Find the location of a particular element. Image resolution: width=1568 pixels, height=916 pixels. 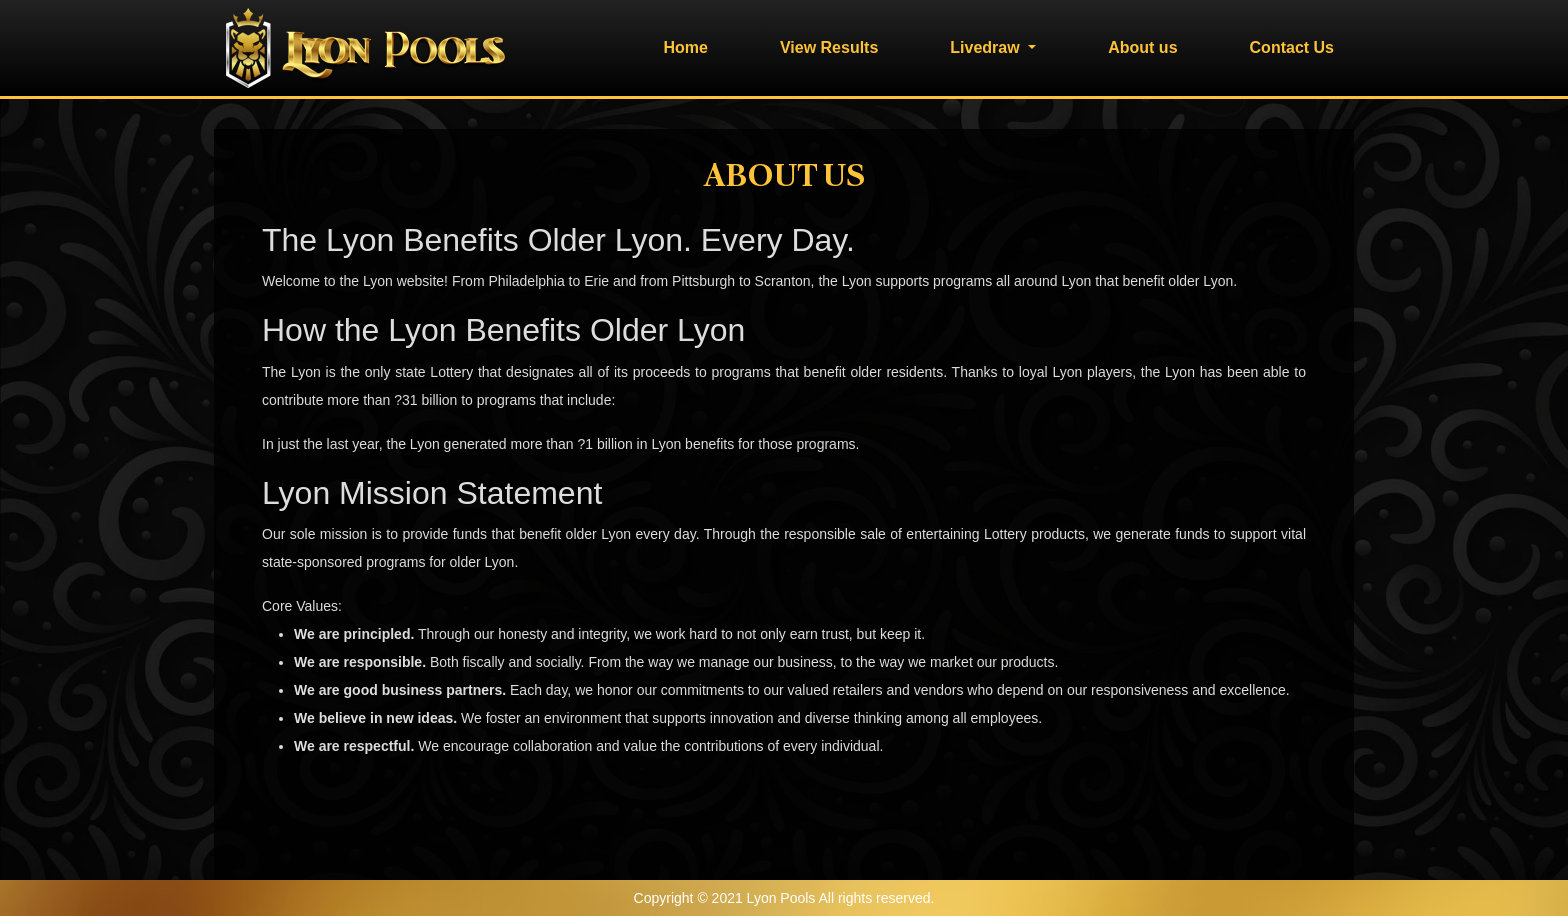

Contact Us is located at coordinates (1292, 47).